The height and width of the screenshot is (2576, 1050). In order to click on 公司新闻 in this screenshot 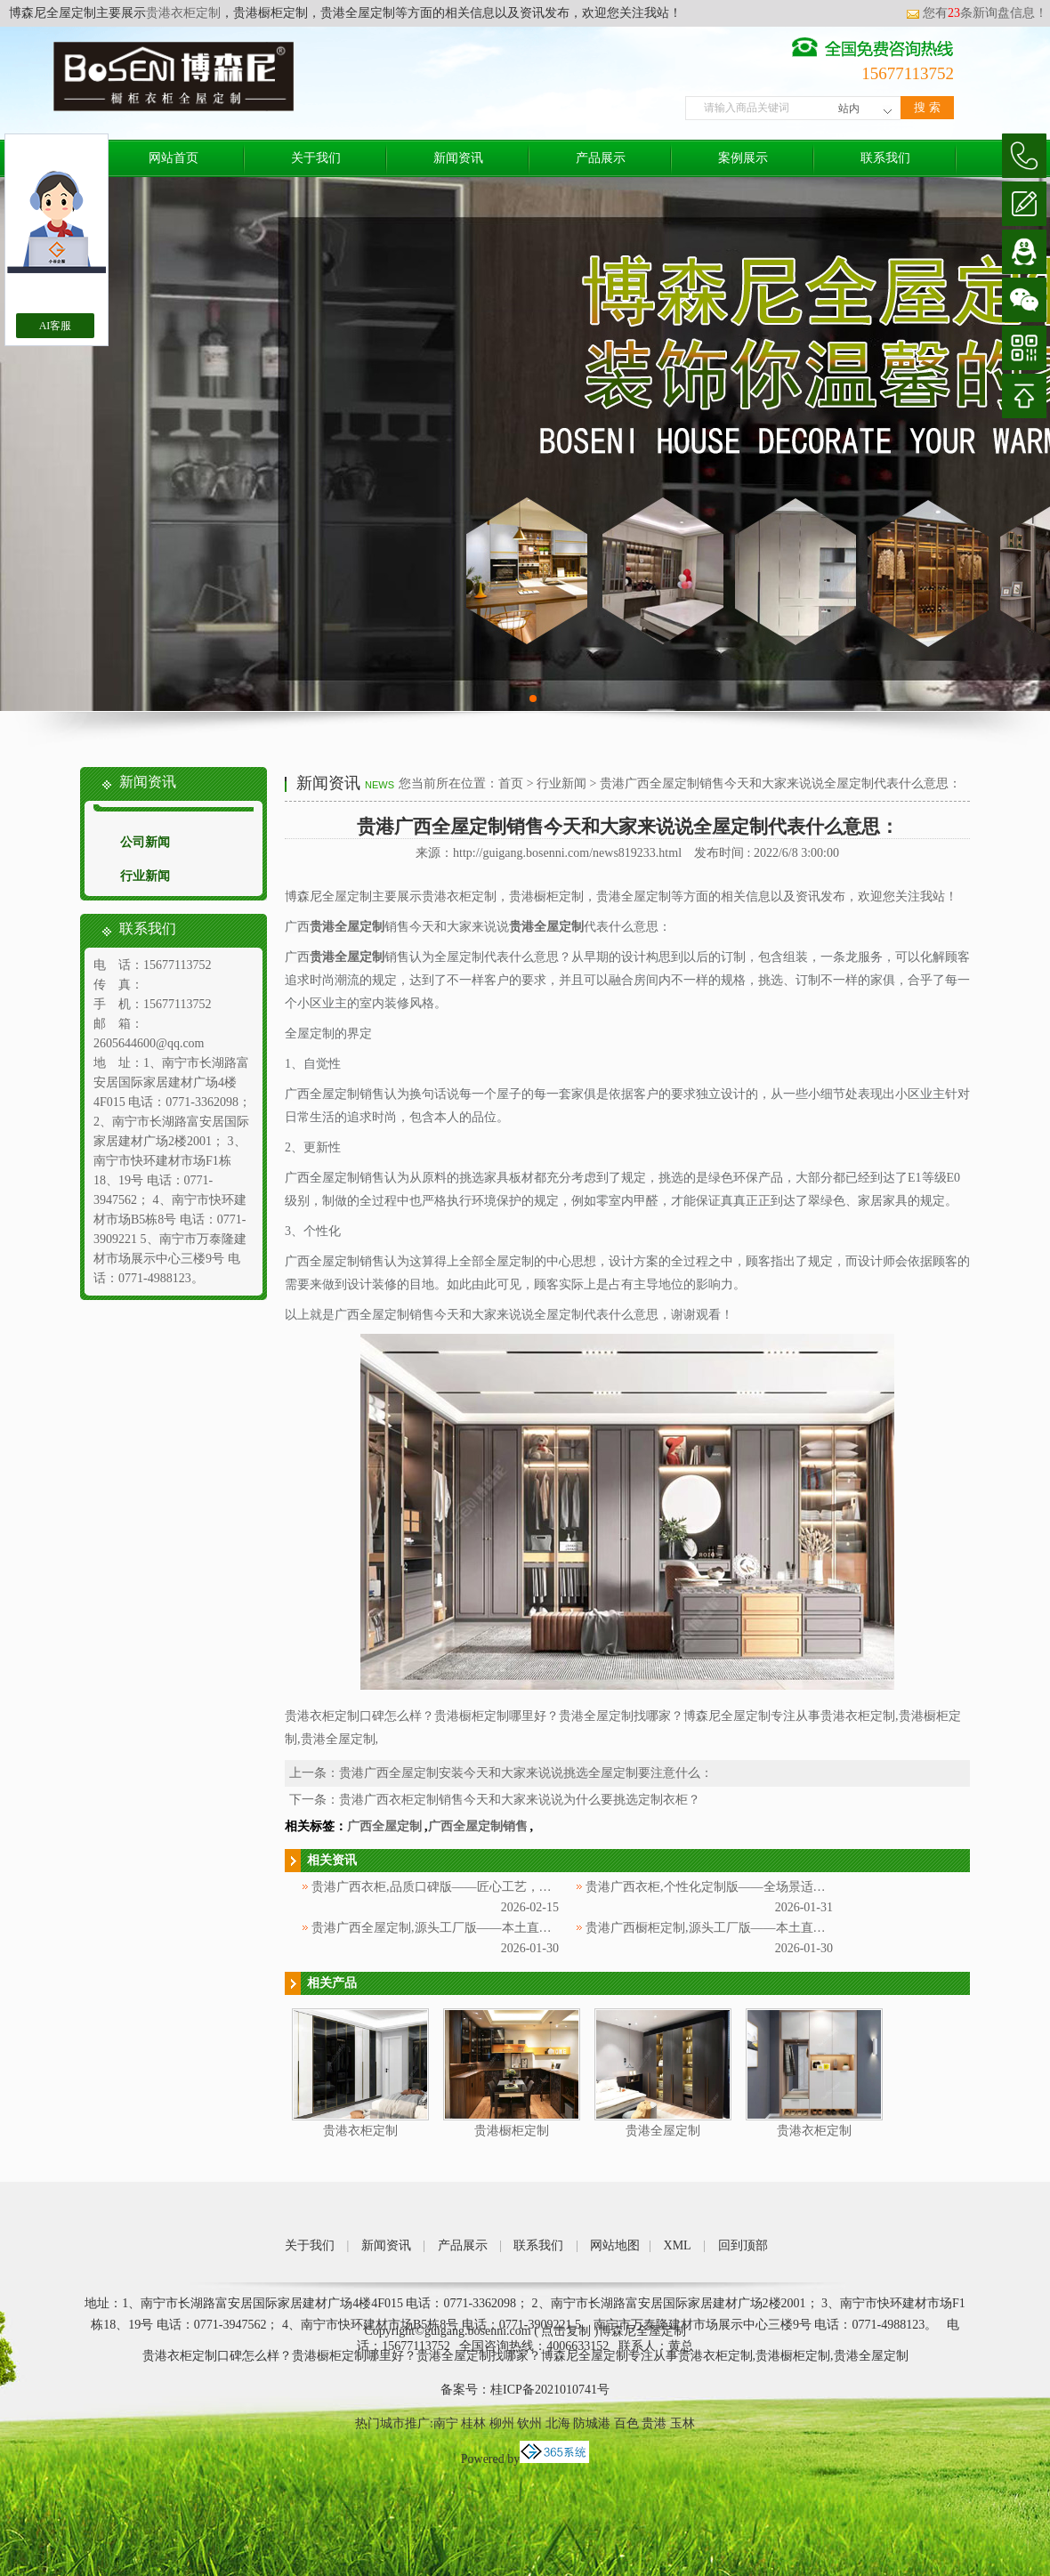, I will do `click(145, 842)`.